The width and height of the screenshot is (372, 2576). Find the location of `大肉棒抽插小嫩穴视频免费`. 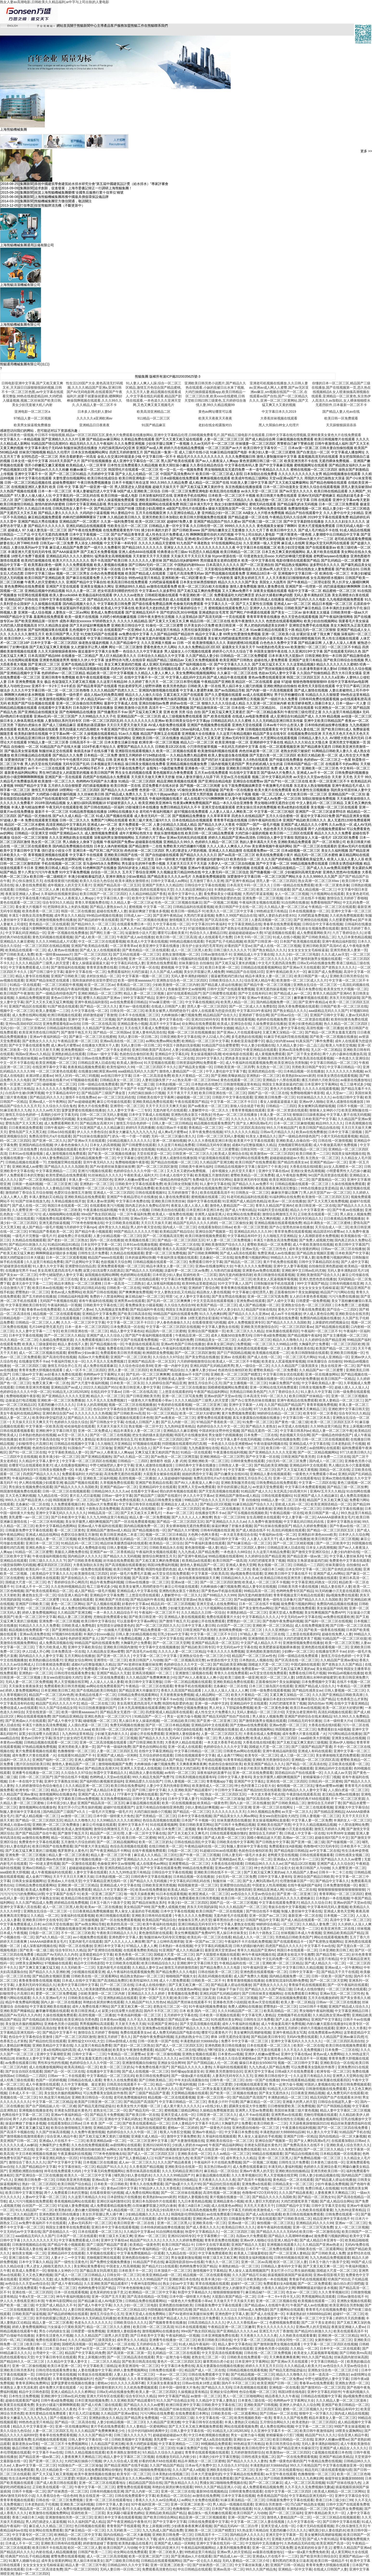

大肉棒抽插小嫩穴视频免费 is located at coordinates (181, 1015).